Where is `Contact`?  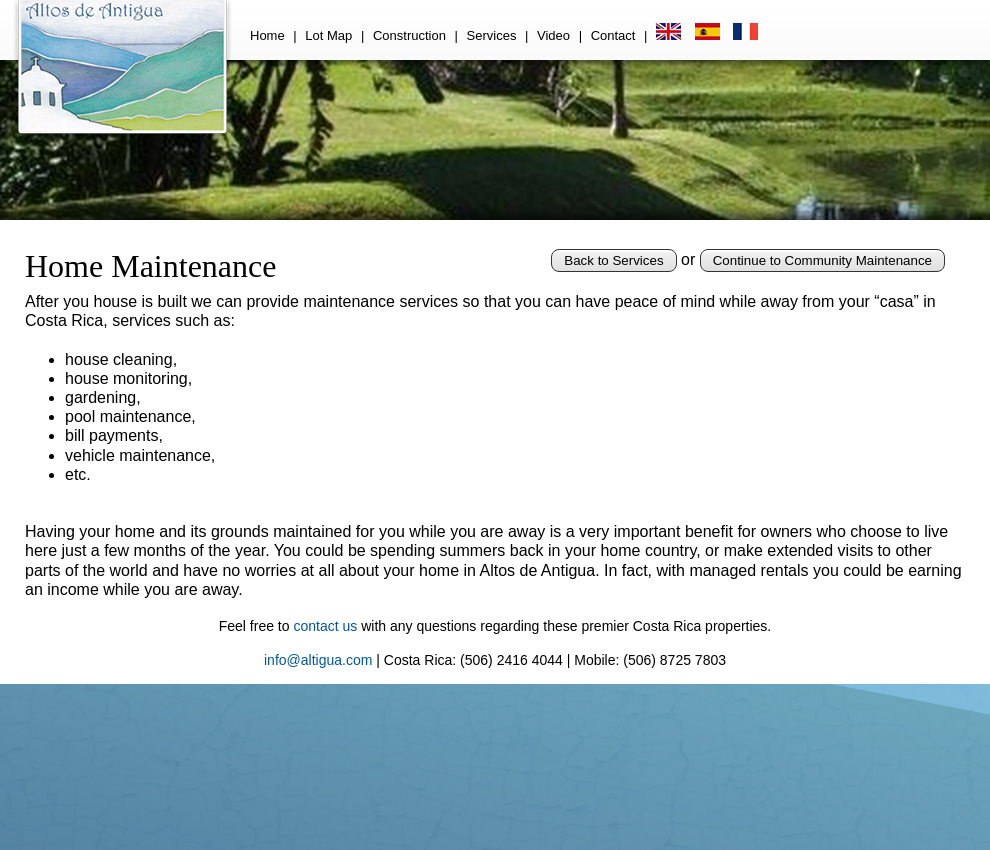 Contact is located at coordinates (613, 35).